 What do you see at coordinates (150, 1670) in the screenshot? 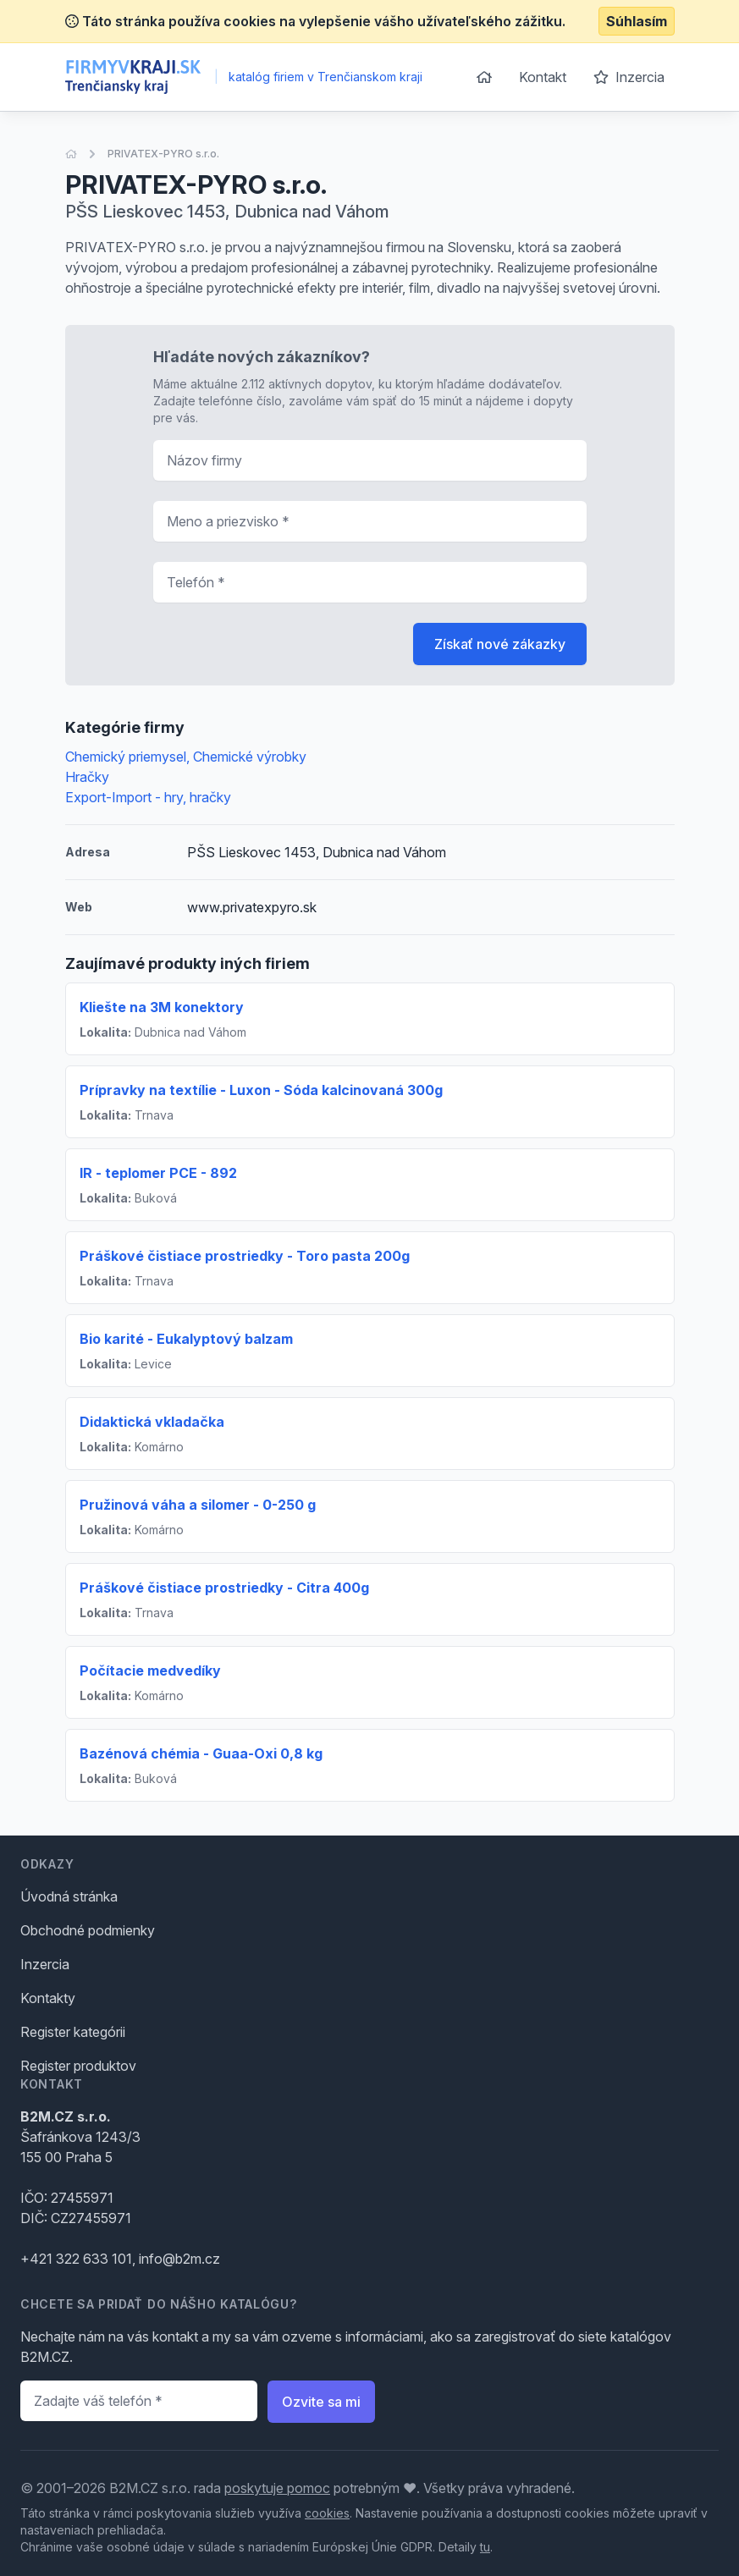
I see `Počítacie medvedíky` at bounding box center [150, 1670].